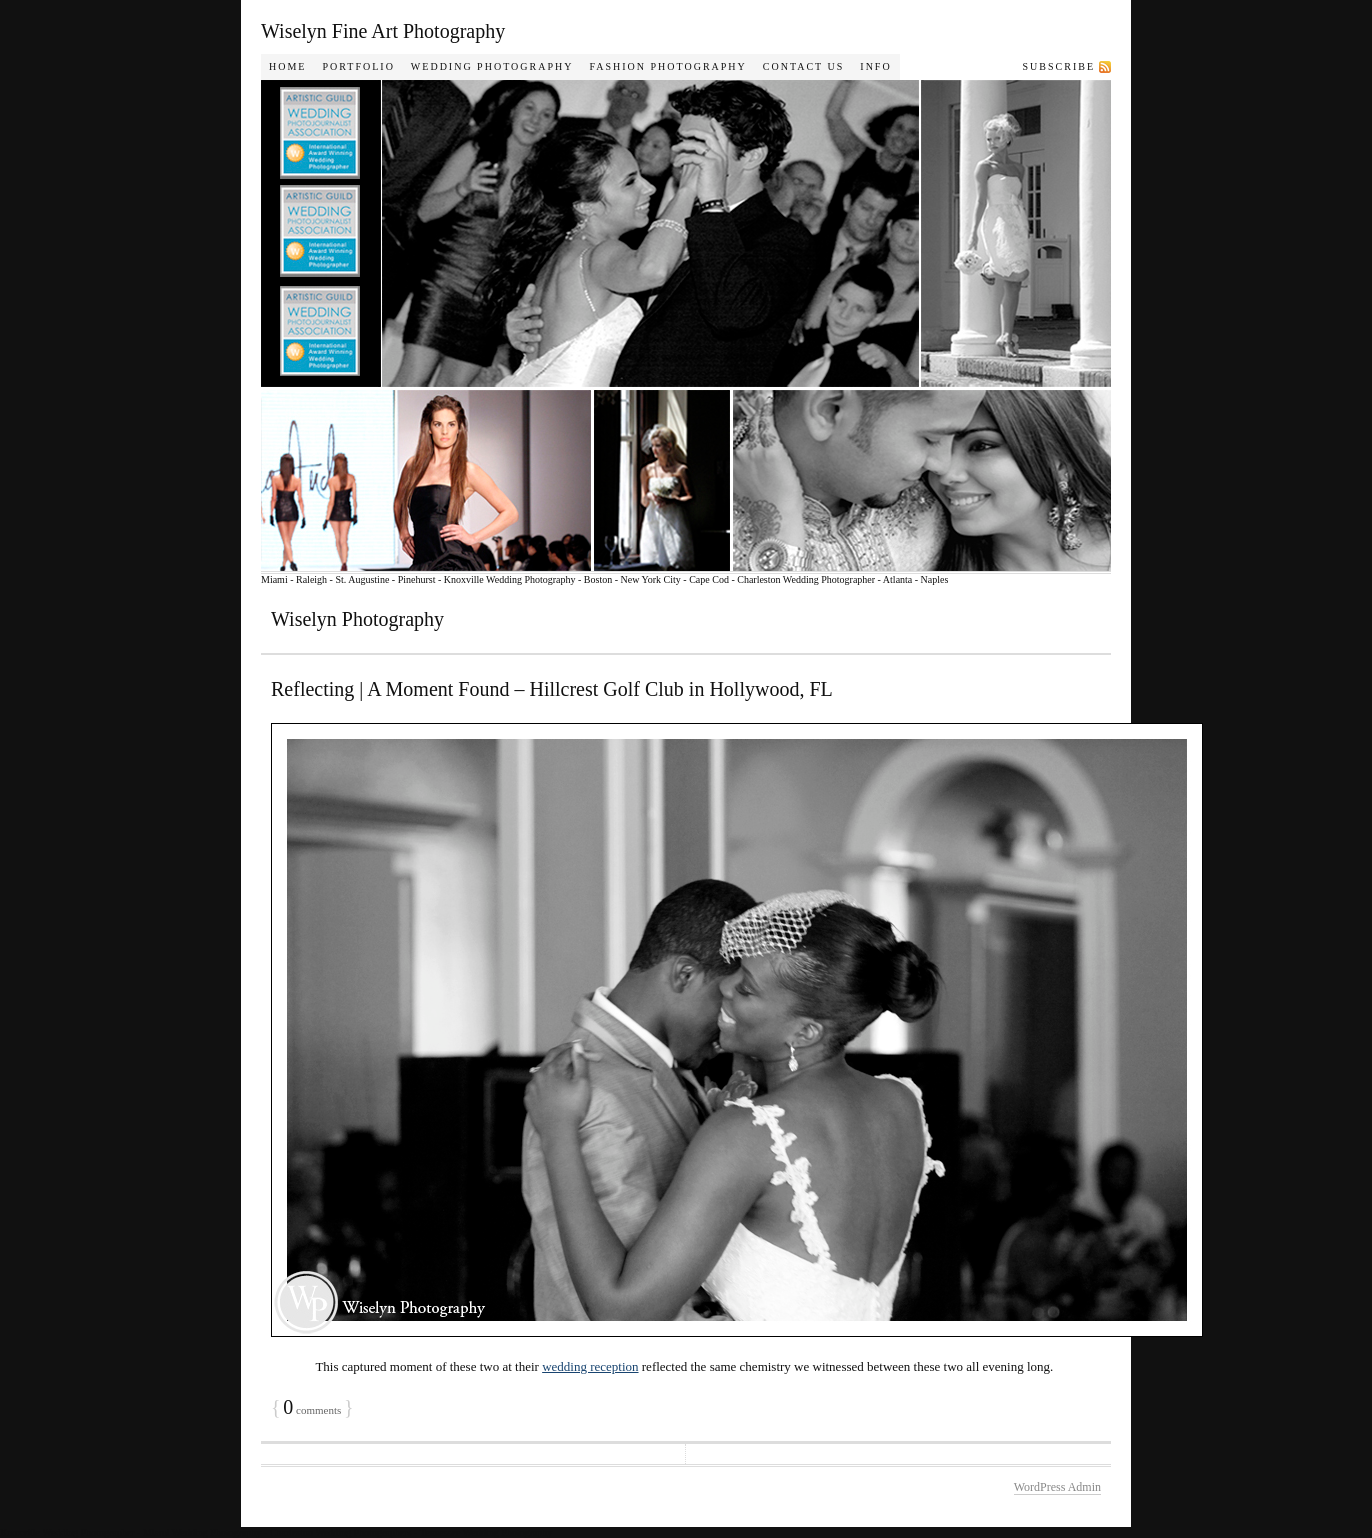 Image resolution: width=1372 pixels, height=1538 pixels. Describe the element at coordinates (667, 66) in the screenshot. I see `Fashion Photography` at that location.